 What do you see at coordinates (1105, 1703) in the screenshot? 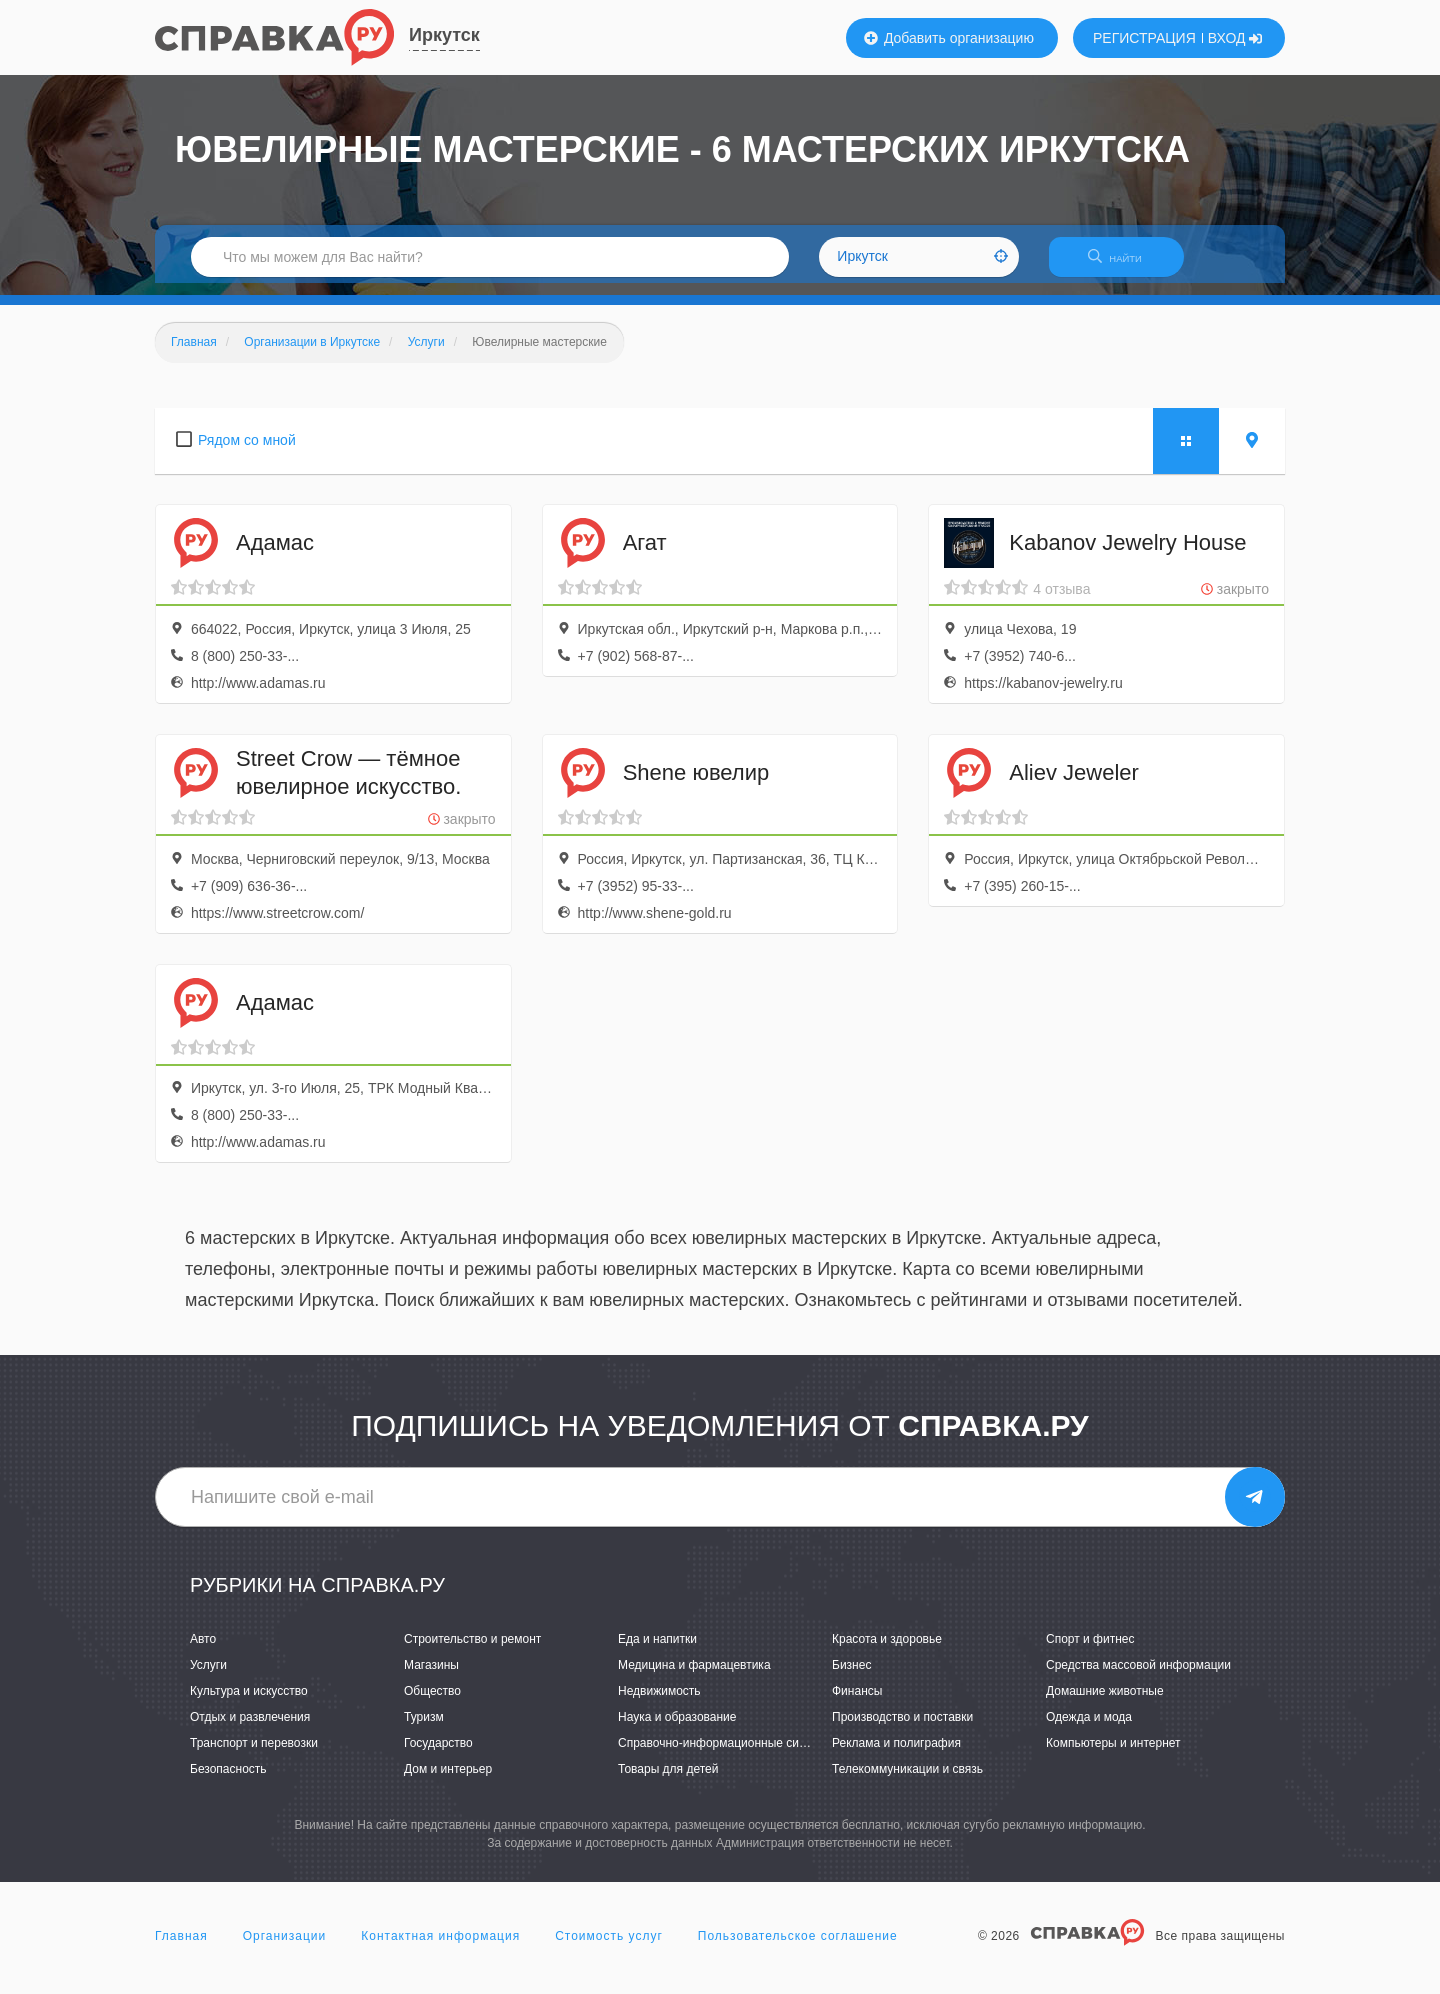
I see `Домашние животные` at bounding box center [1105, 1703].